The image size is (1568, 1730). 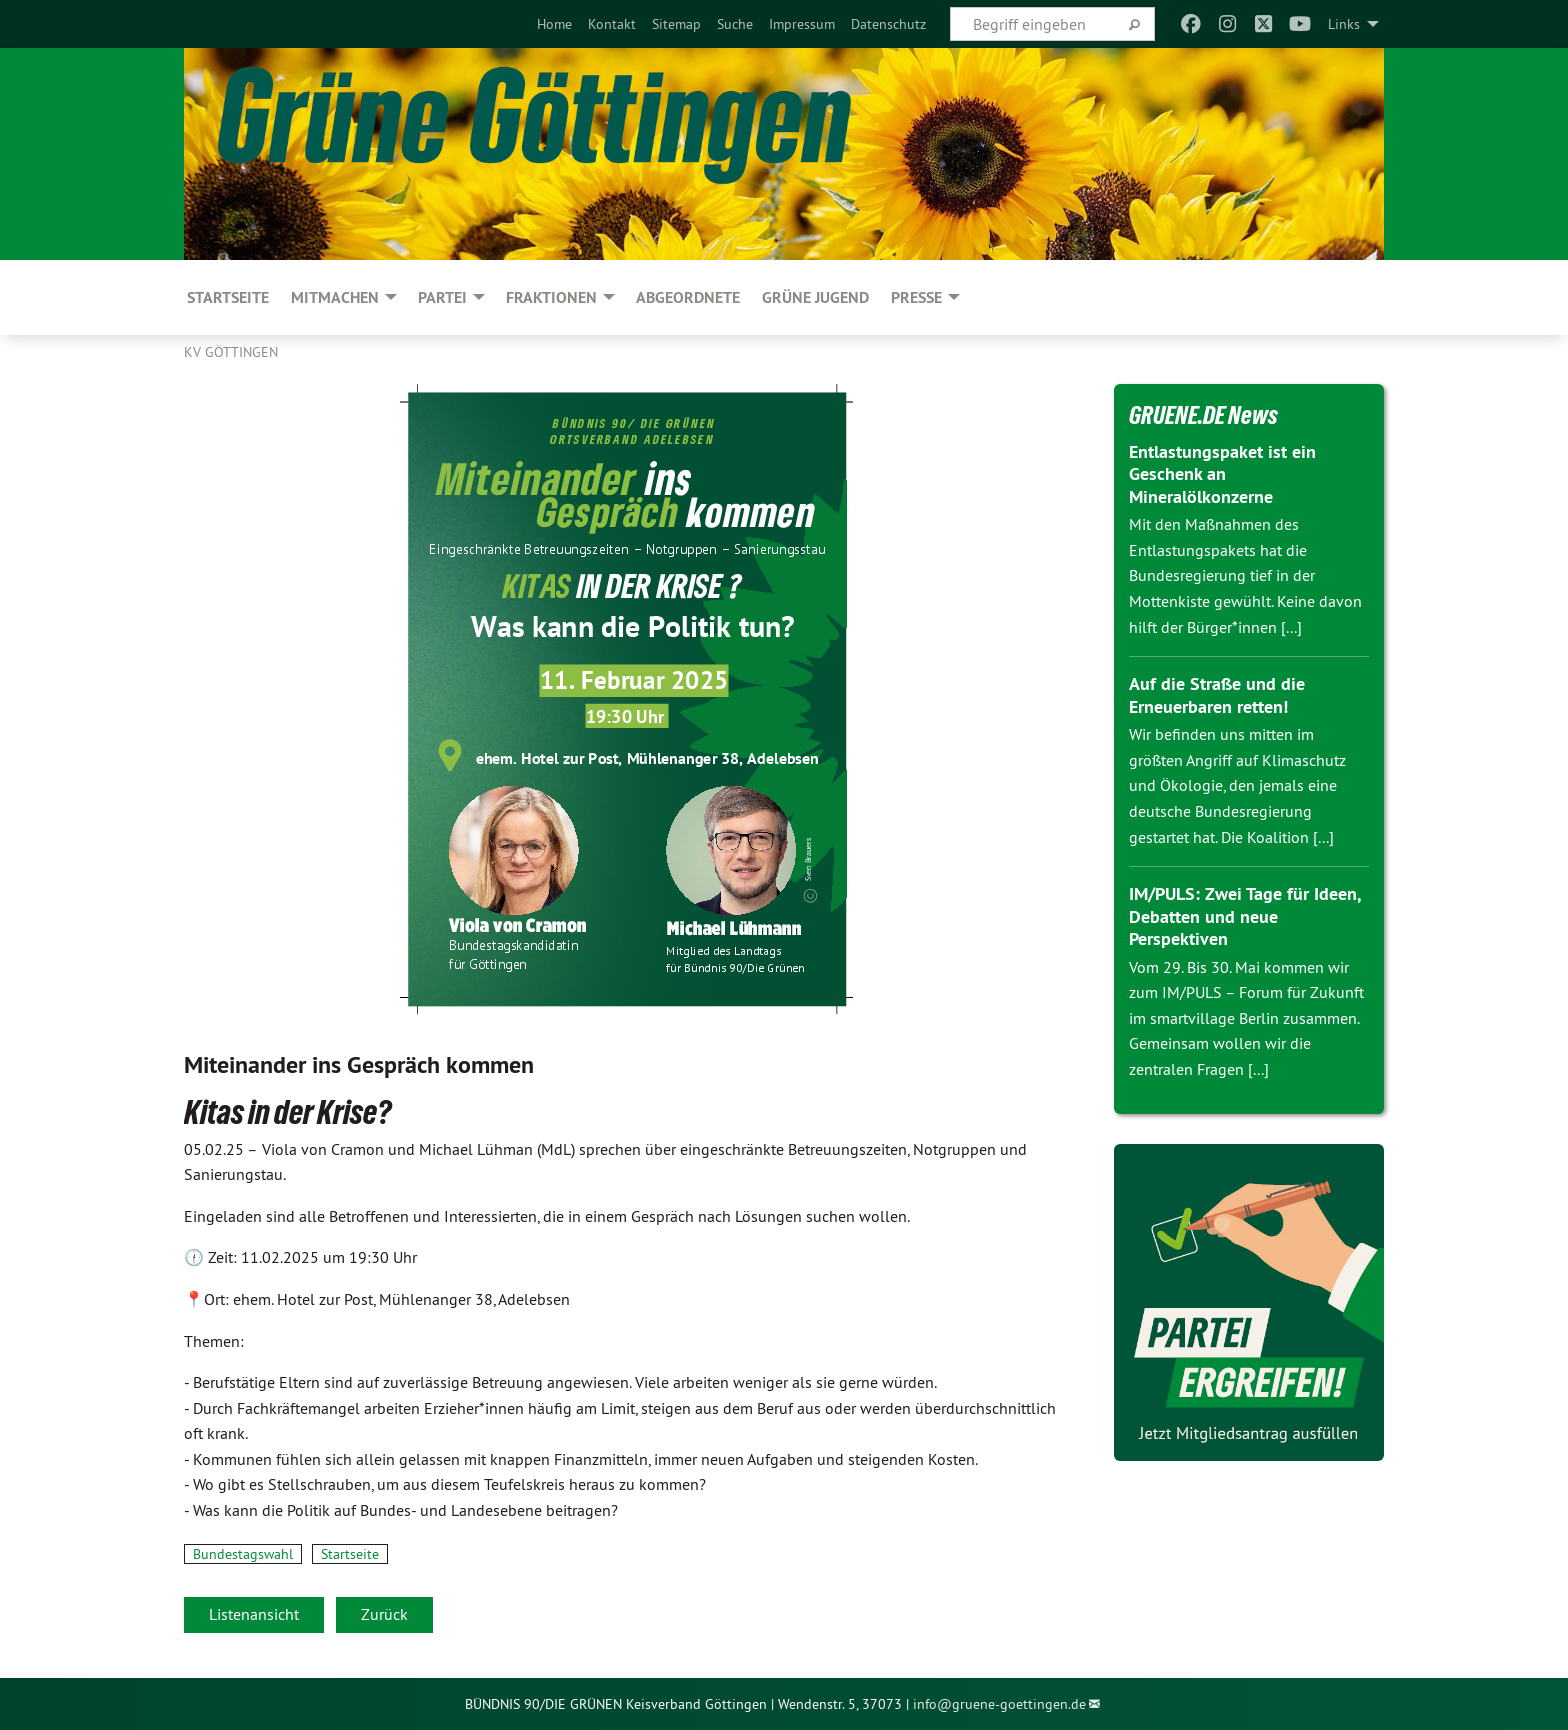 What do you see at coordinates (916, 297) in the screenshot?
I see `PRESSE [menuitem]` at bounding box center [916, 297].